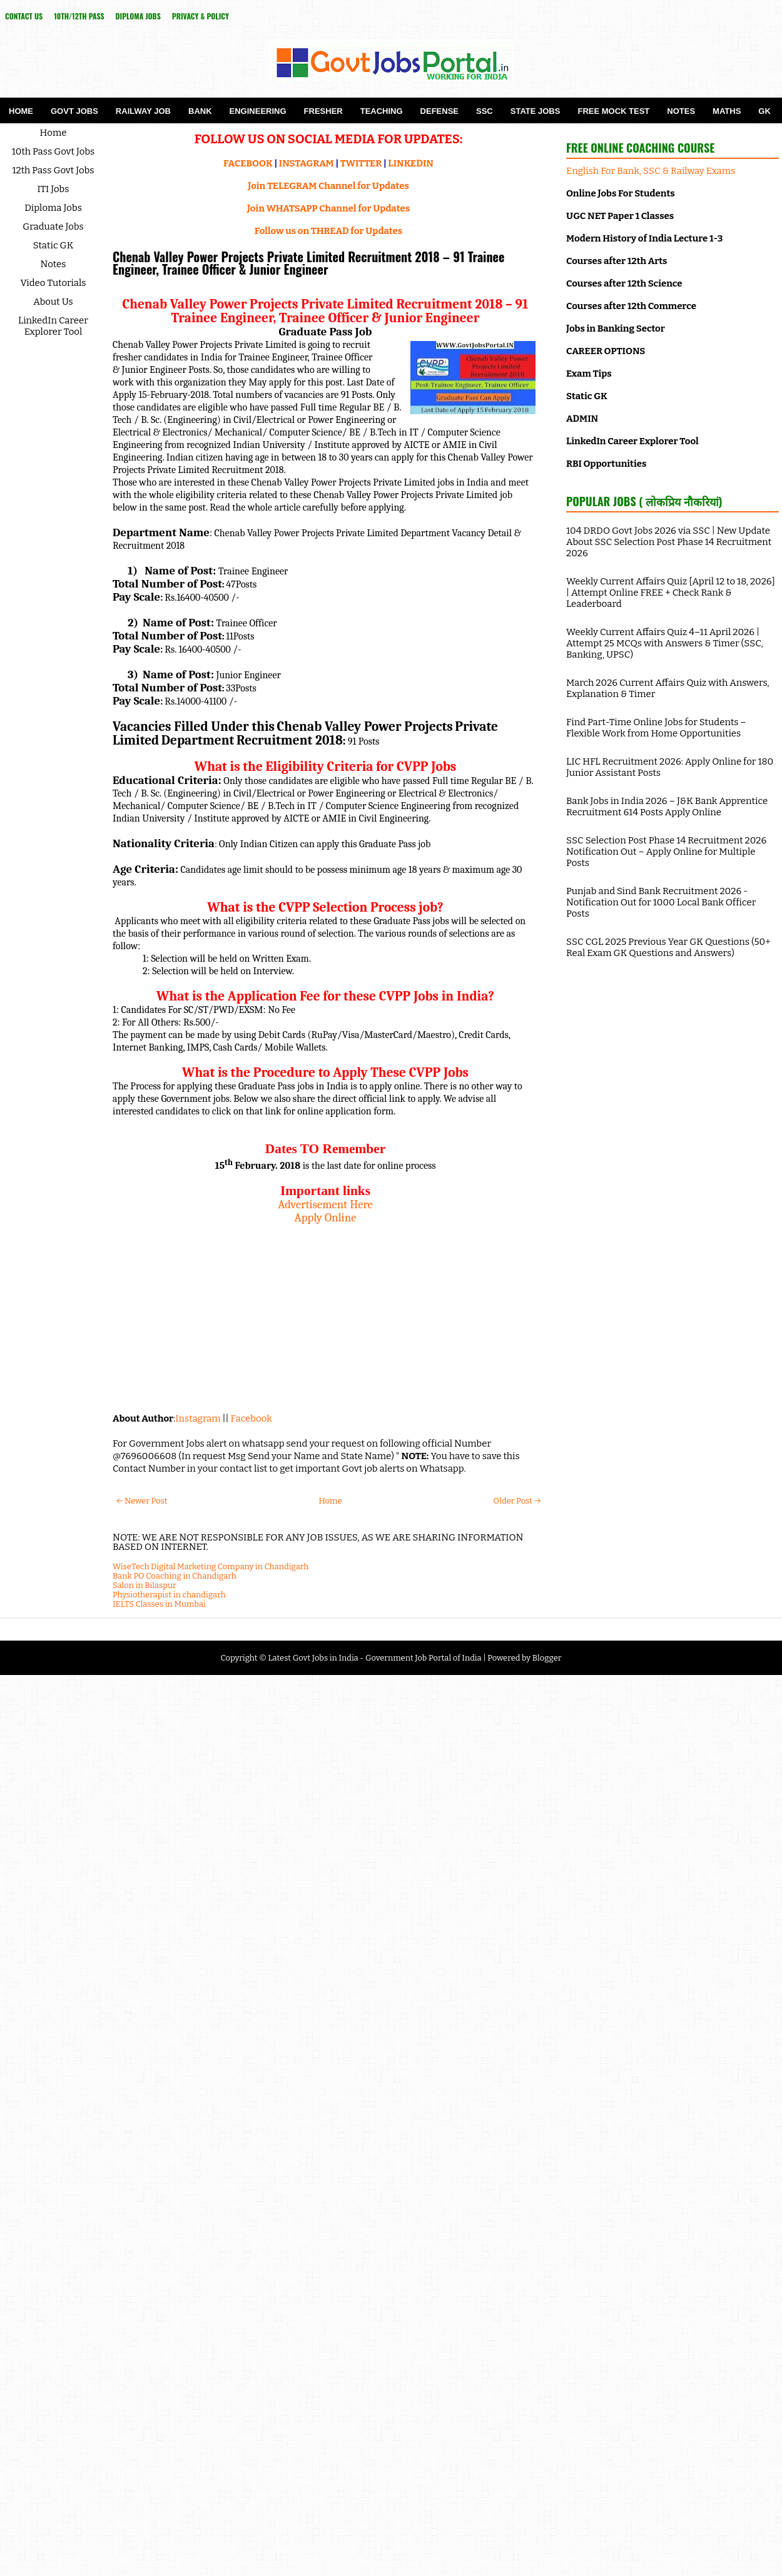  Describe the element at coordinates (197, 1418) in the screenshot. I see `Instagram` at that location.